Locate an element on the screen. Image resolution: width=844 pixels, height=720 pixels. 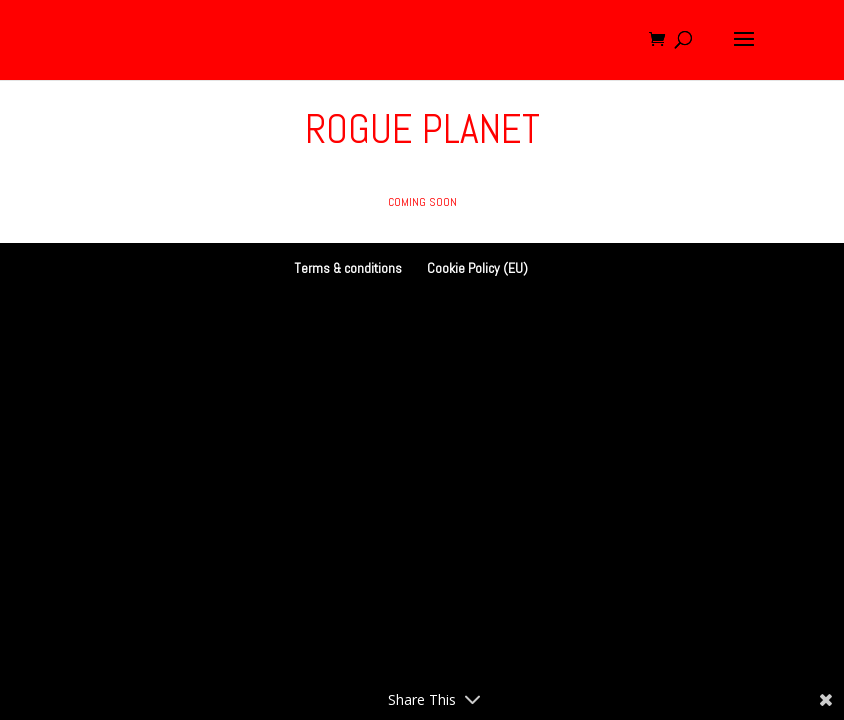
Terms & conditions is located at coordinates (348, 268).